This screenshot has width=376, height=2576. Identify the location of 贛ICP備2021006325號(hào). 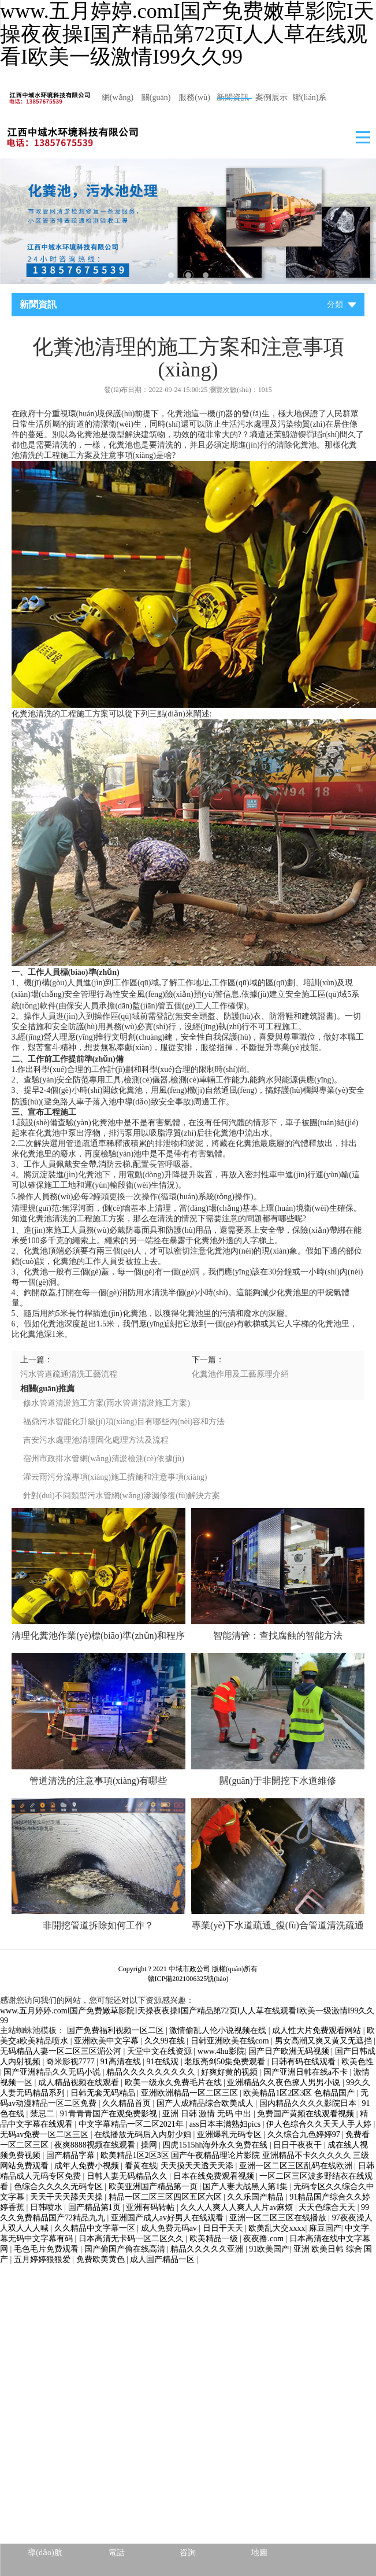
(188, 1979).